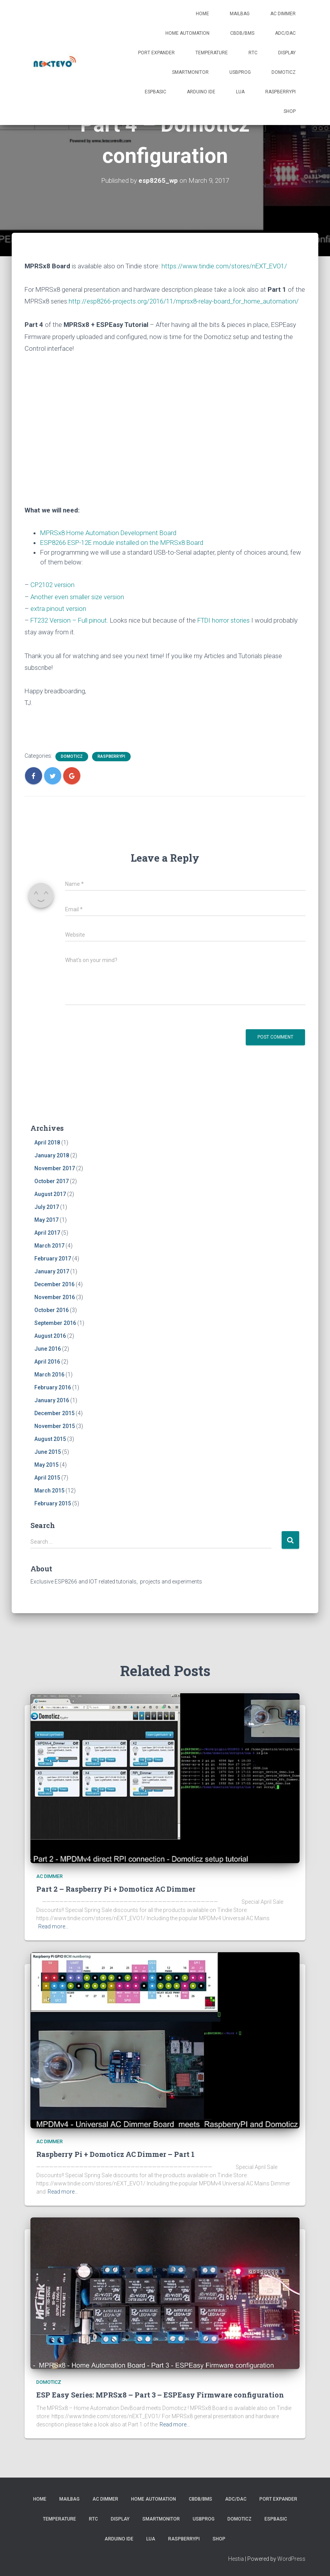 This screenshot has height=2576, width=330. What do you see at coordinates (223, 620) in the screenshot?
I see `FTDI horror stories` at bounding box center [223, 620].